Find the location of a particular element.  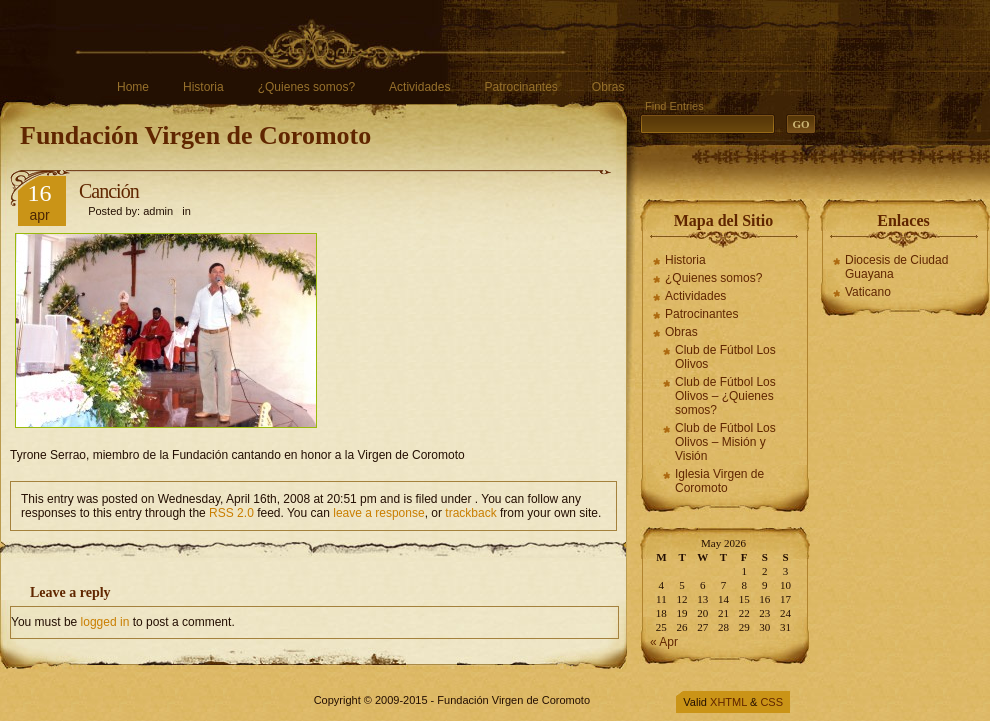

Home is located at coordinates (133, 87).